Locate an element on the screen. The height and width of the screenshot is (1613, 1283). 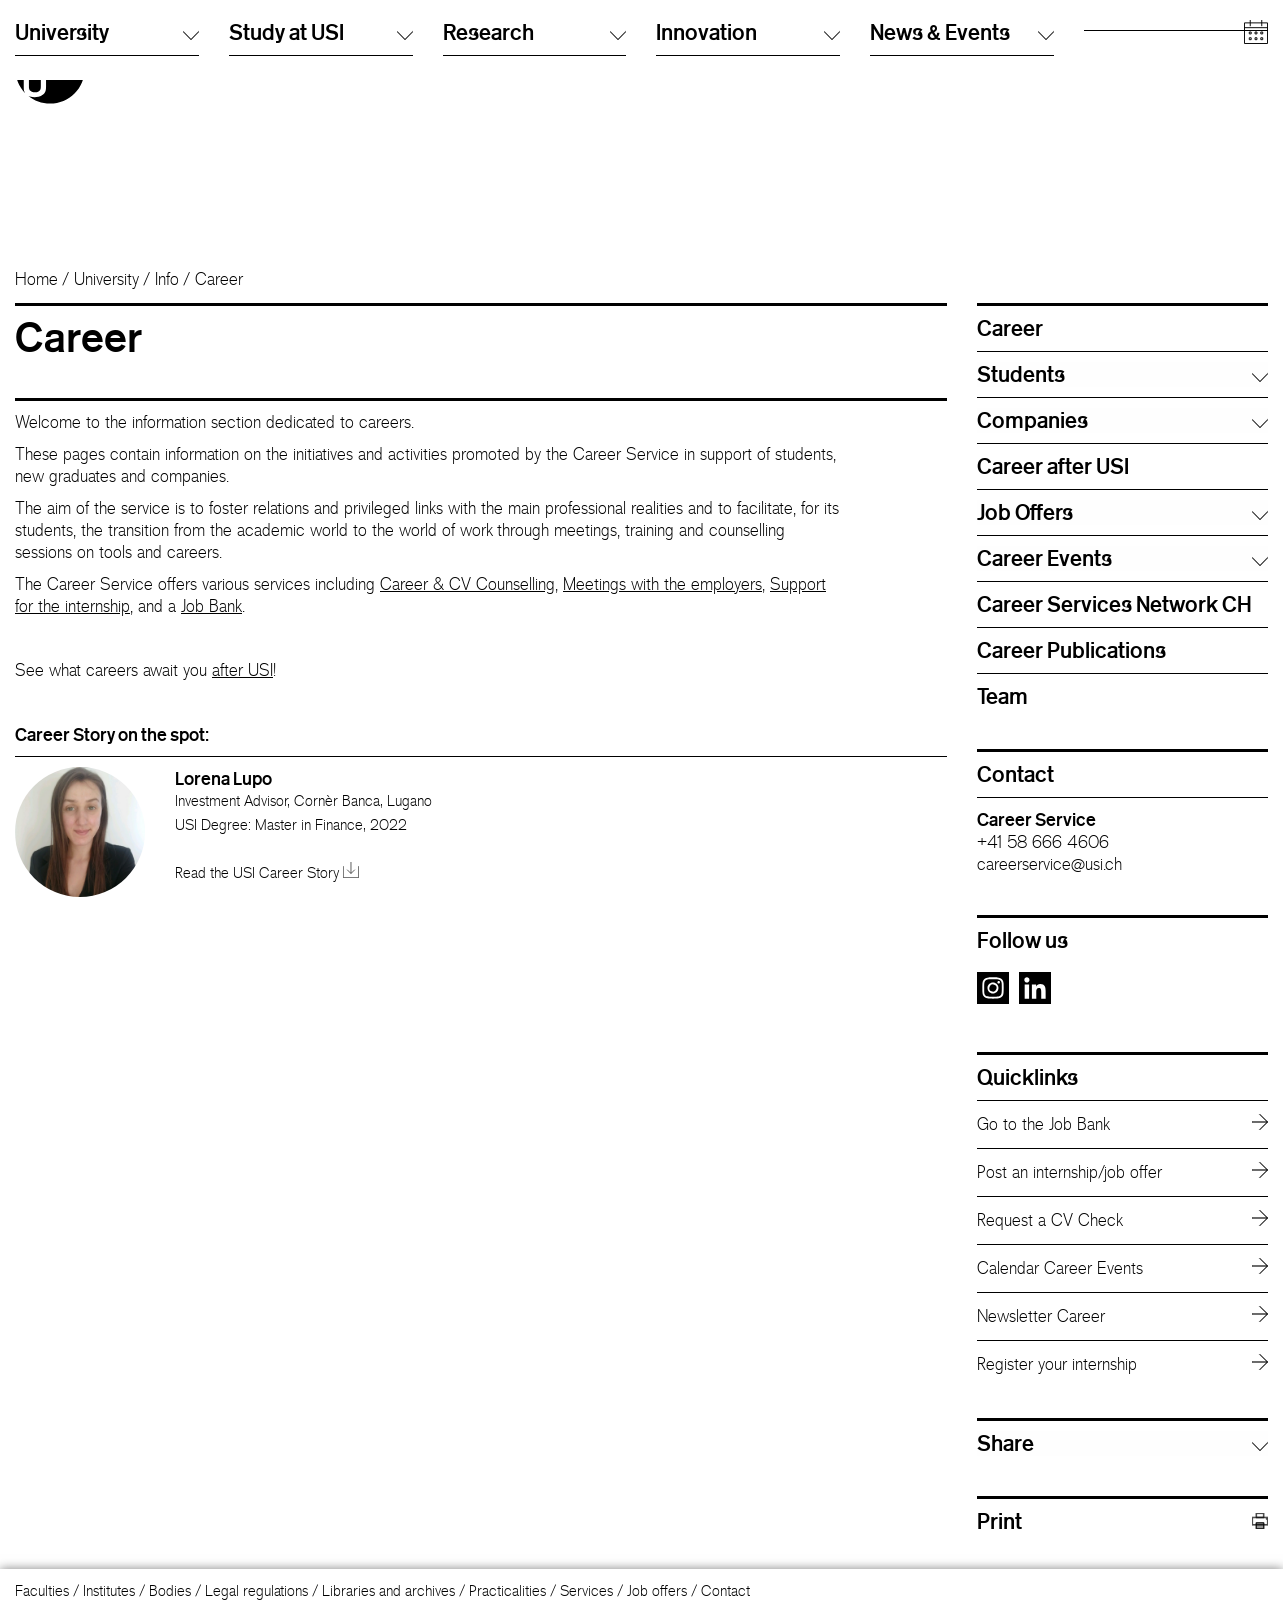
Contact is located at coordinates (725, 1590).